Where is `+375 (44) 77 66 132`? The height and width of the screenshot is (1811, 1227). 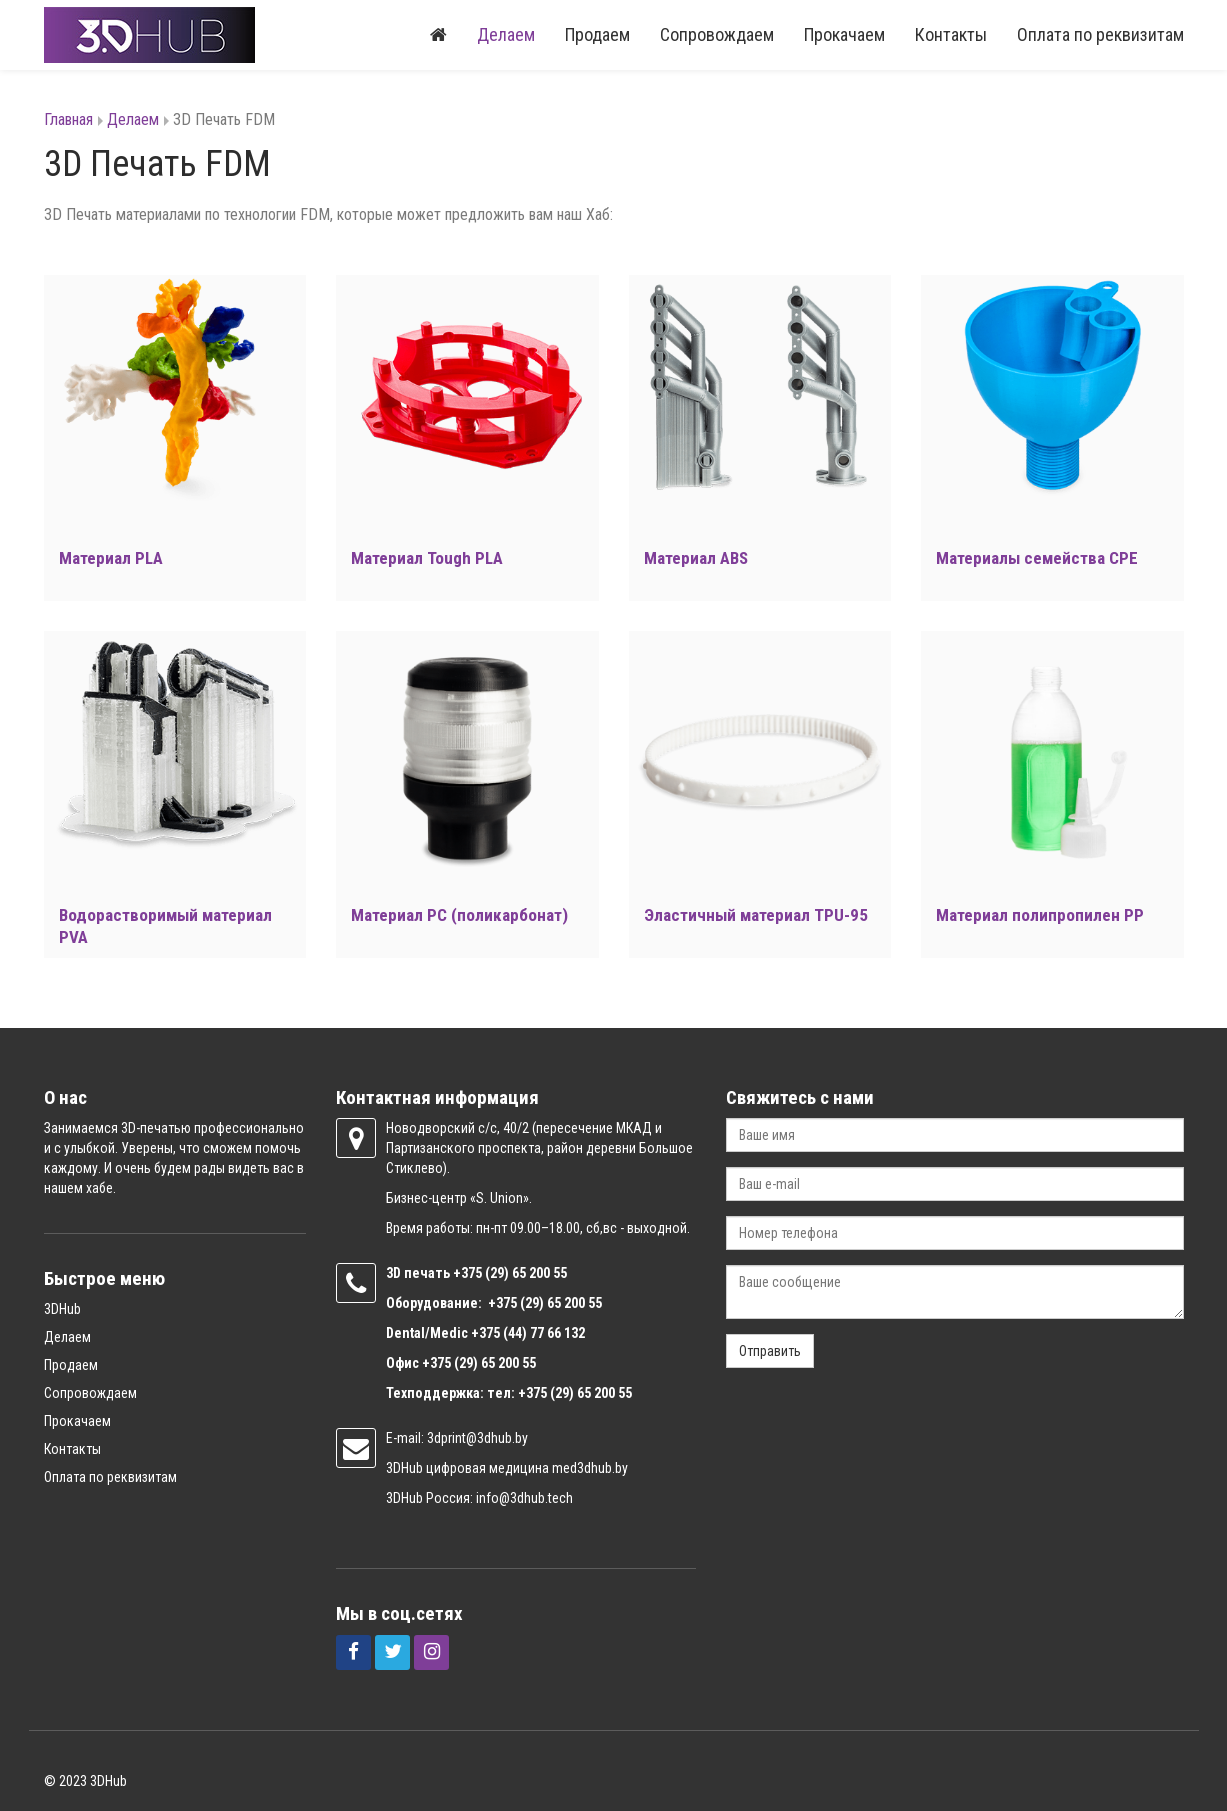 +375 (44) 77 66 132 is located at coordinates (528, 1333).